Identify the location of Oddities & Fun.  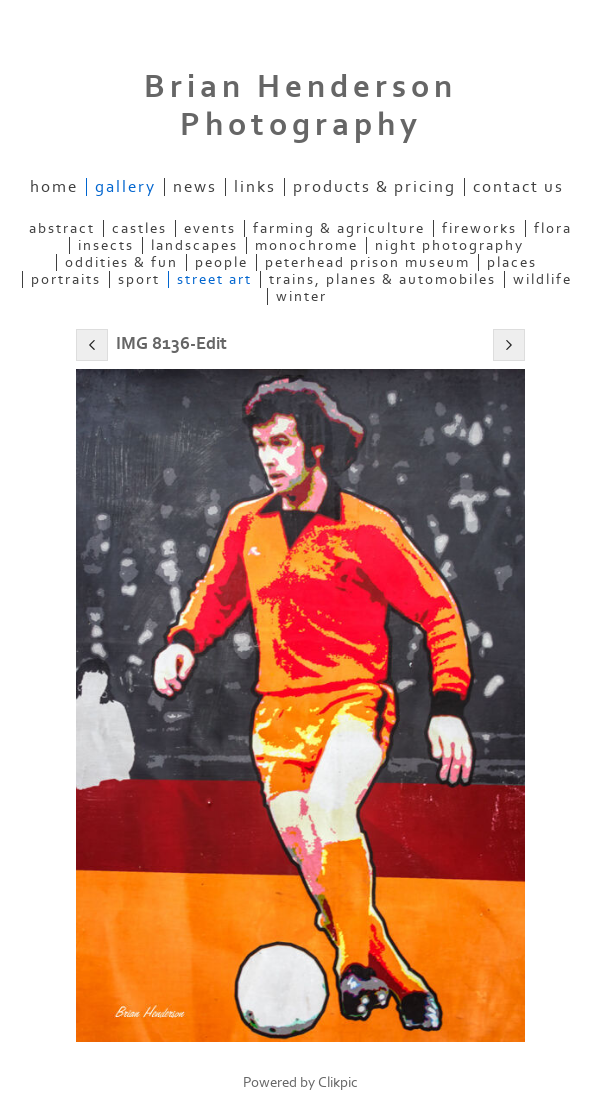
(121, 262).